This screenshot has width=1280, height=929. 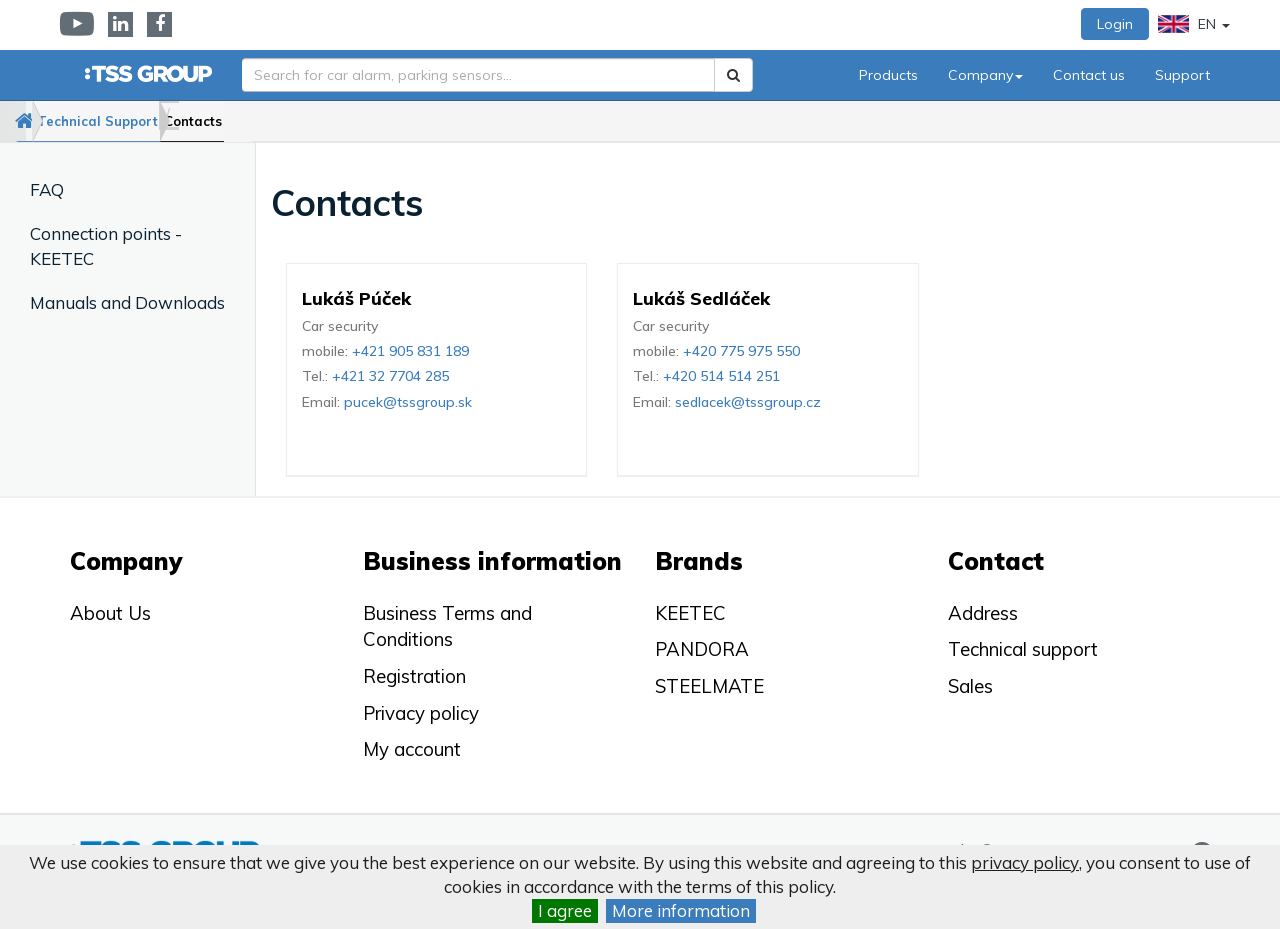 I want to click on Products, so click(x=888, y=75).